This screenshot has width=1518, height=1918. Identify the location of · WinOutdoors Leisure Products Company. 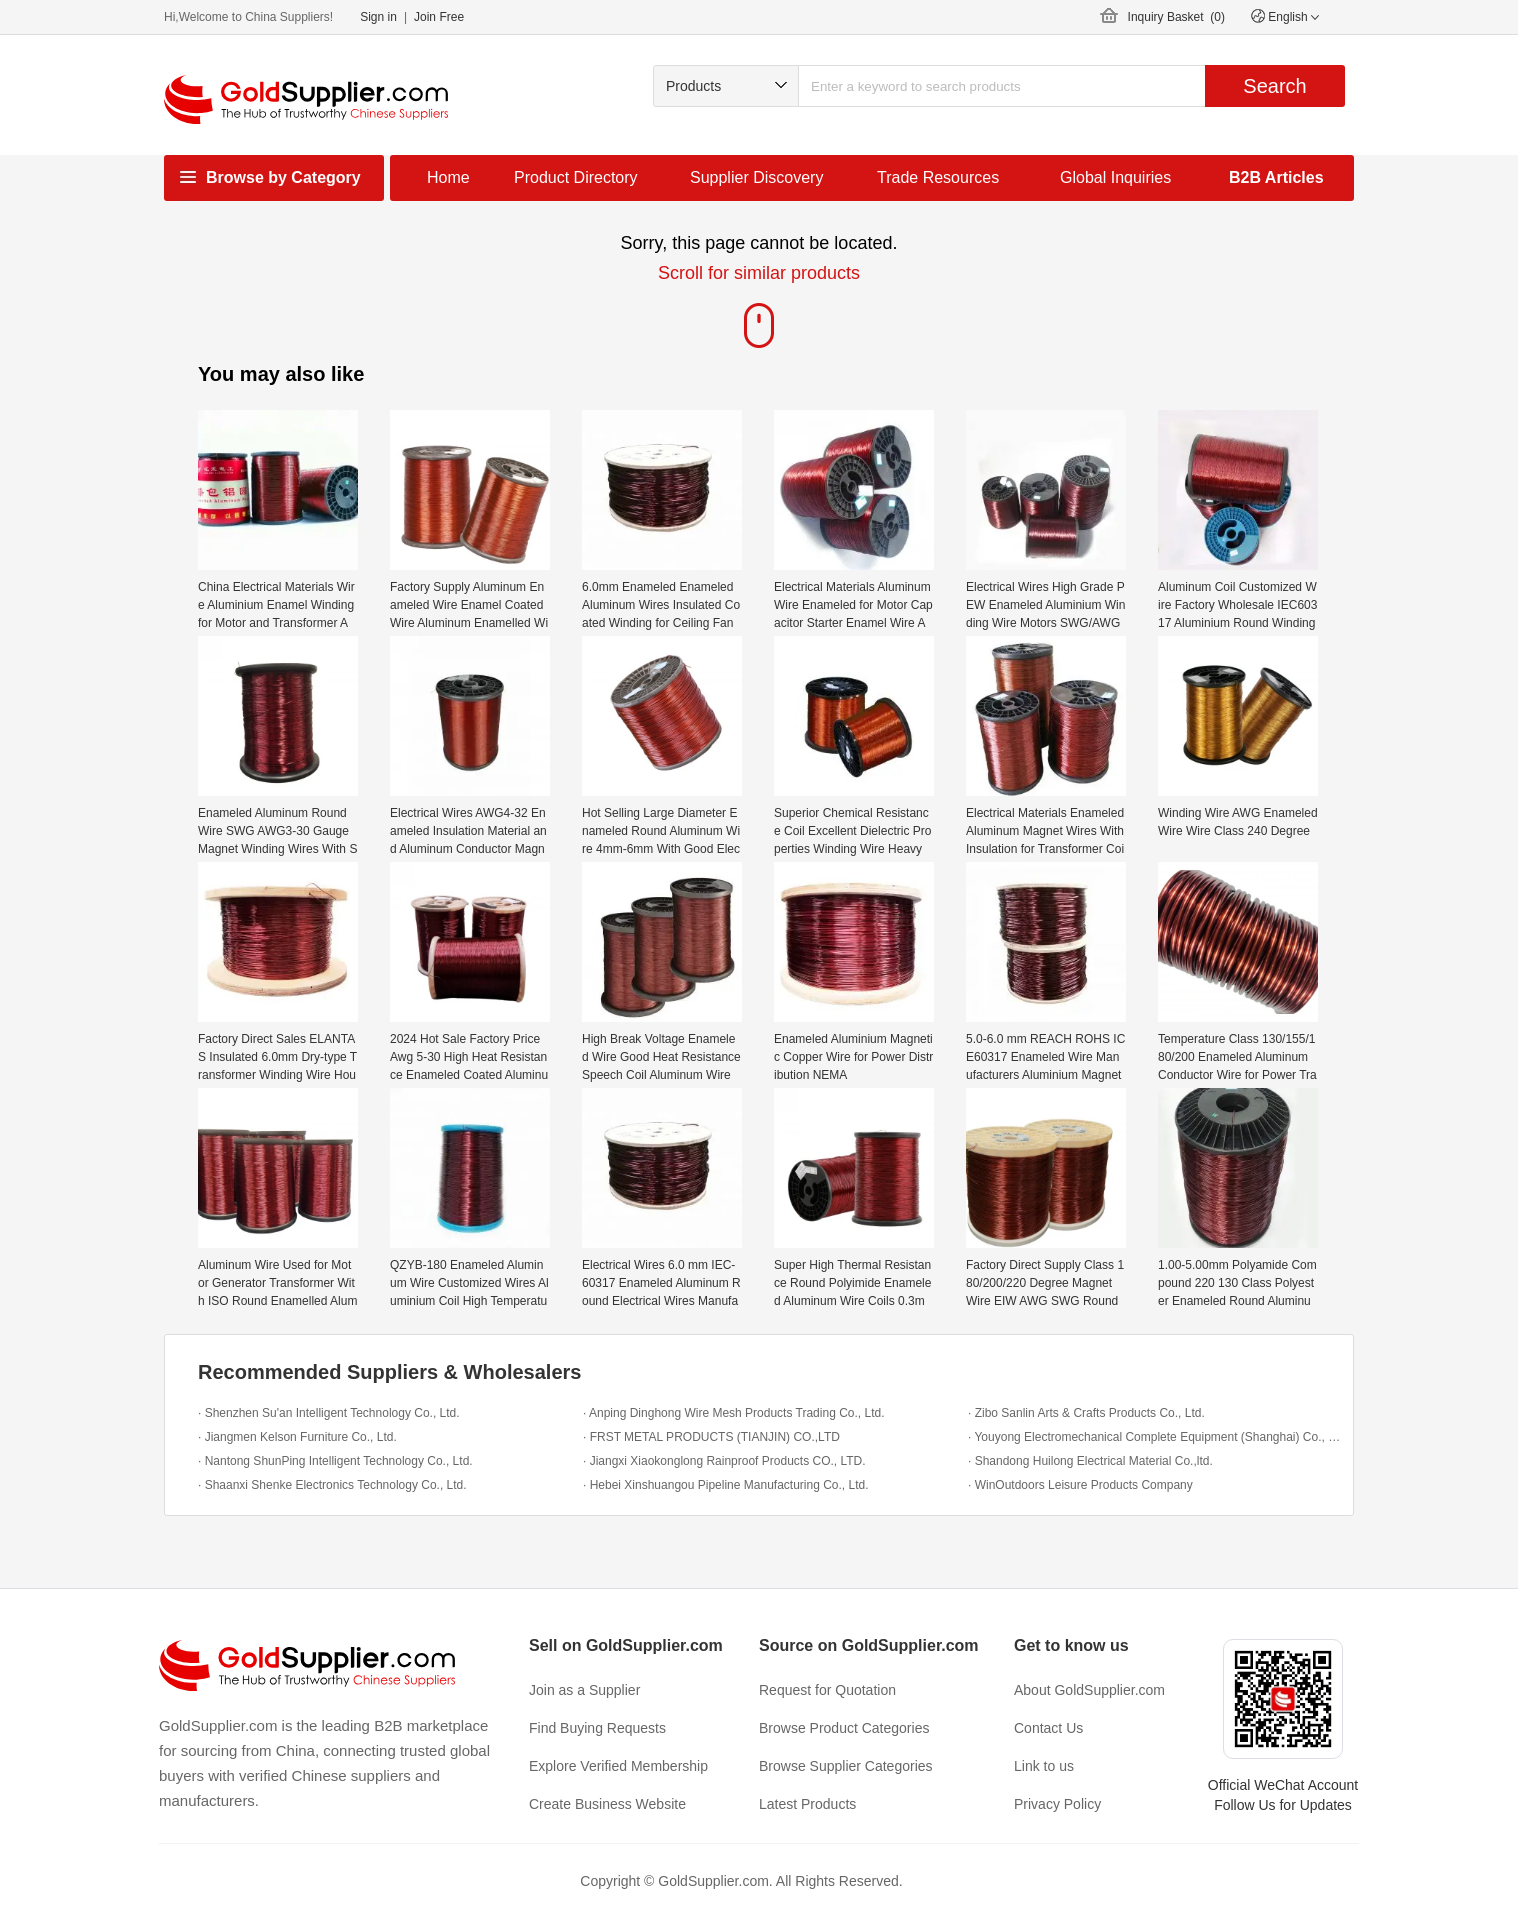
(1080, 1485).